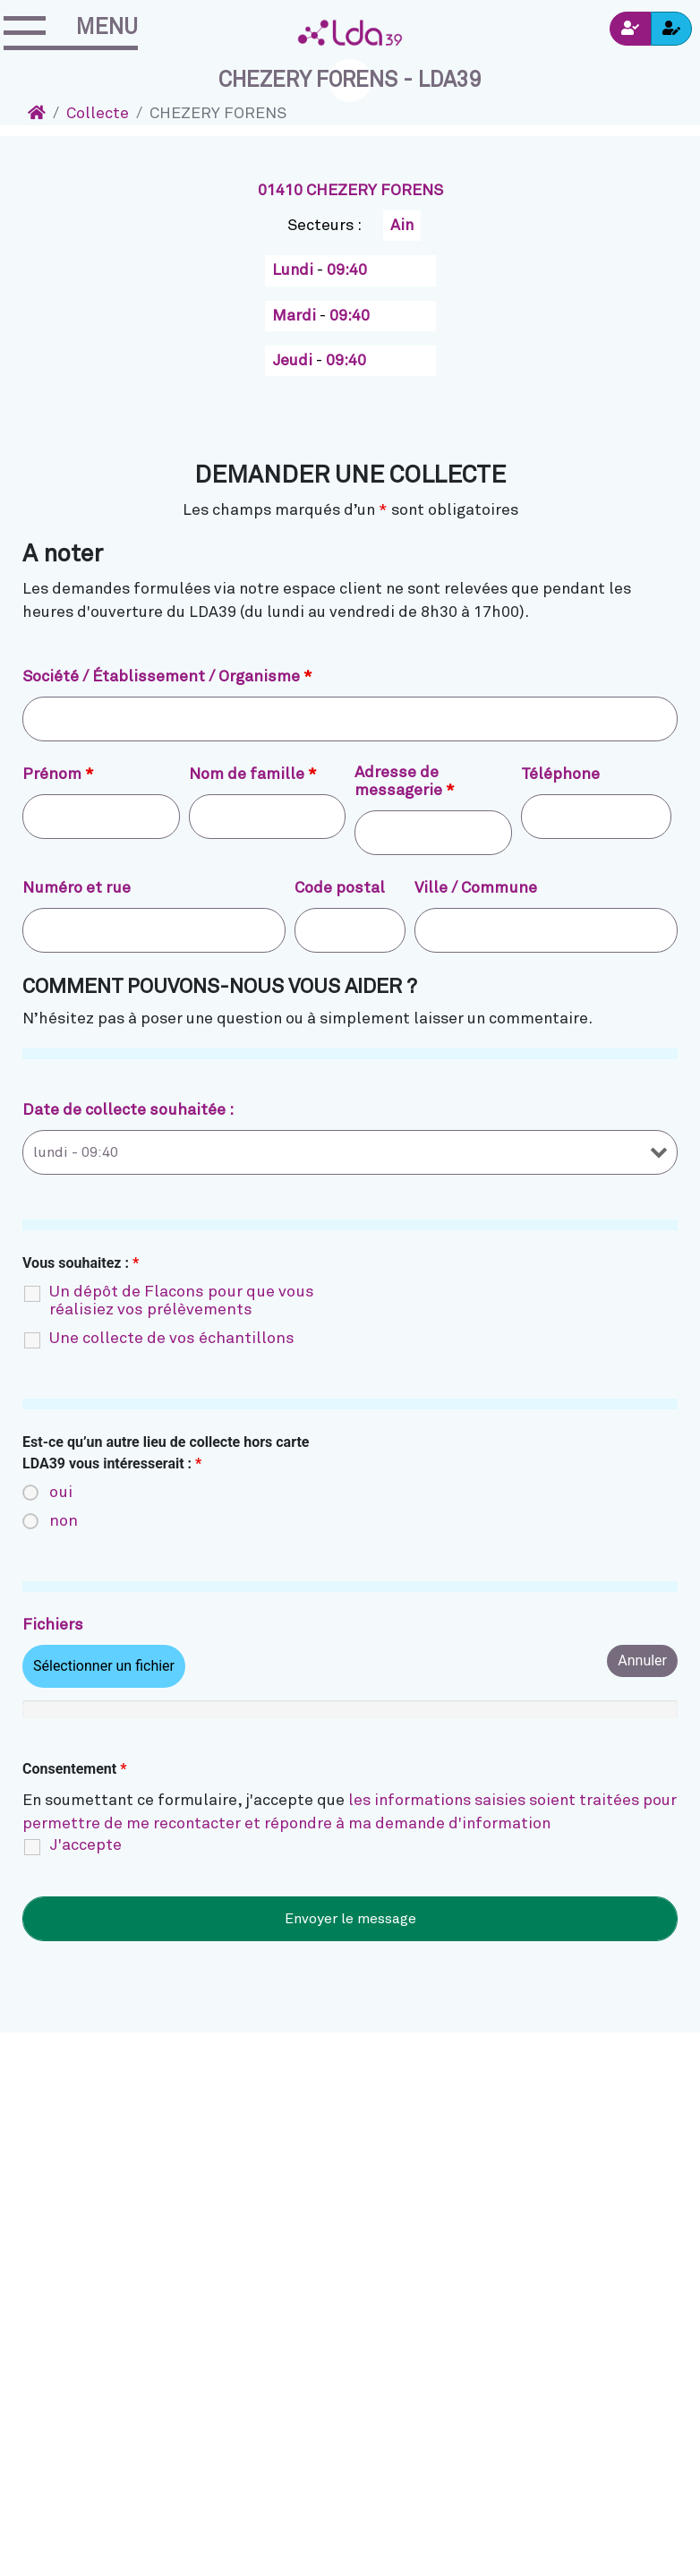 This screenshot has width=700, height=2576. I want to click on Nom de famille, so click(253, 774).